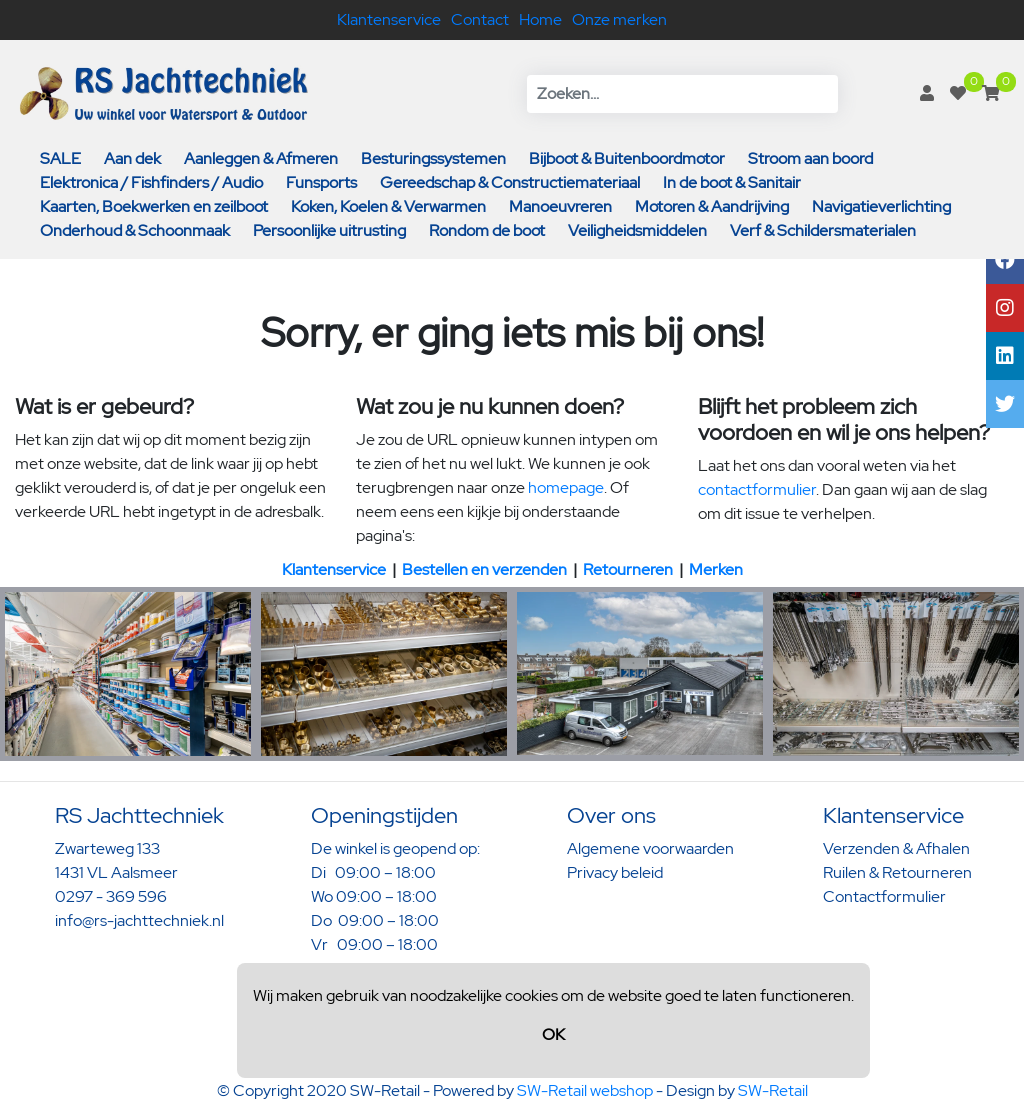  Describe the element at coordinates (712, 206) in the screenshot. I see `Motoren & Aandrijving` at that location.